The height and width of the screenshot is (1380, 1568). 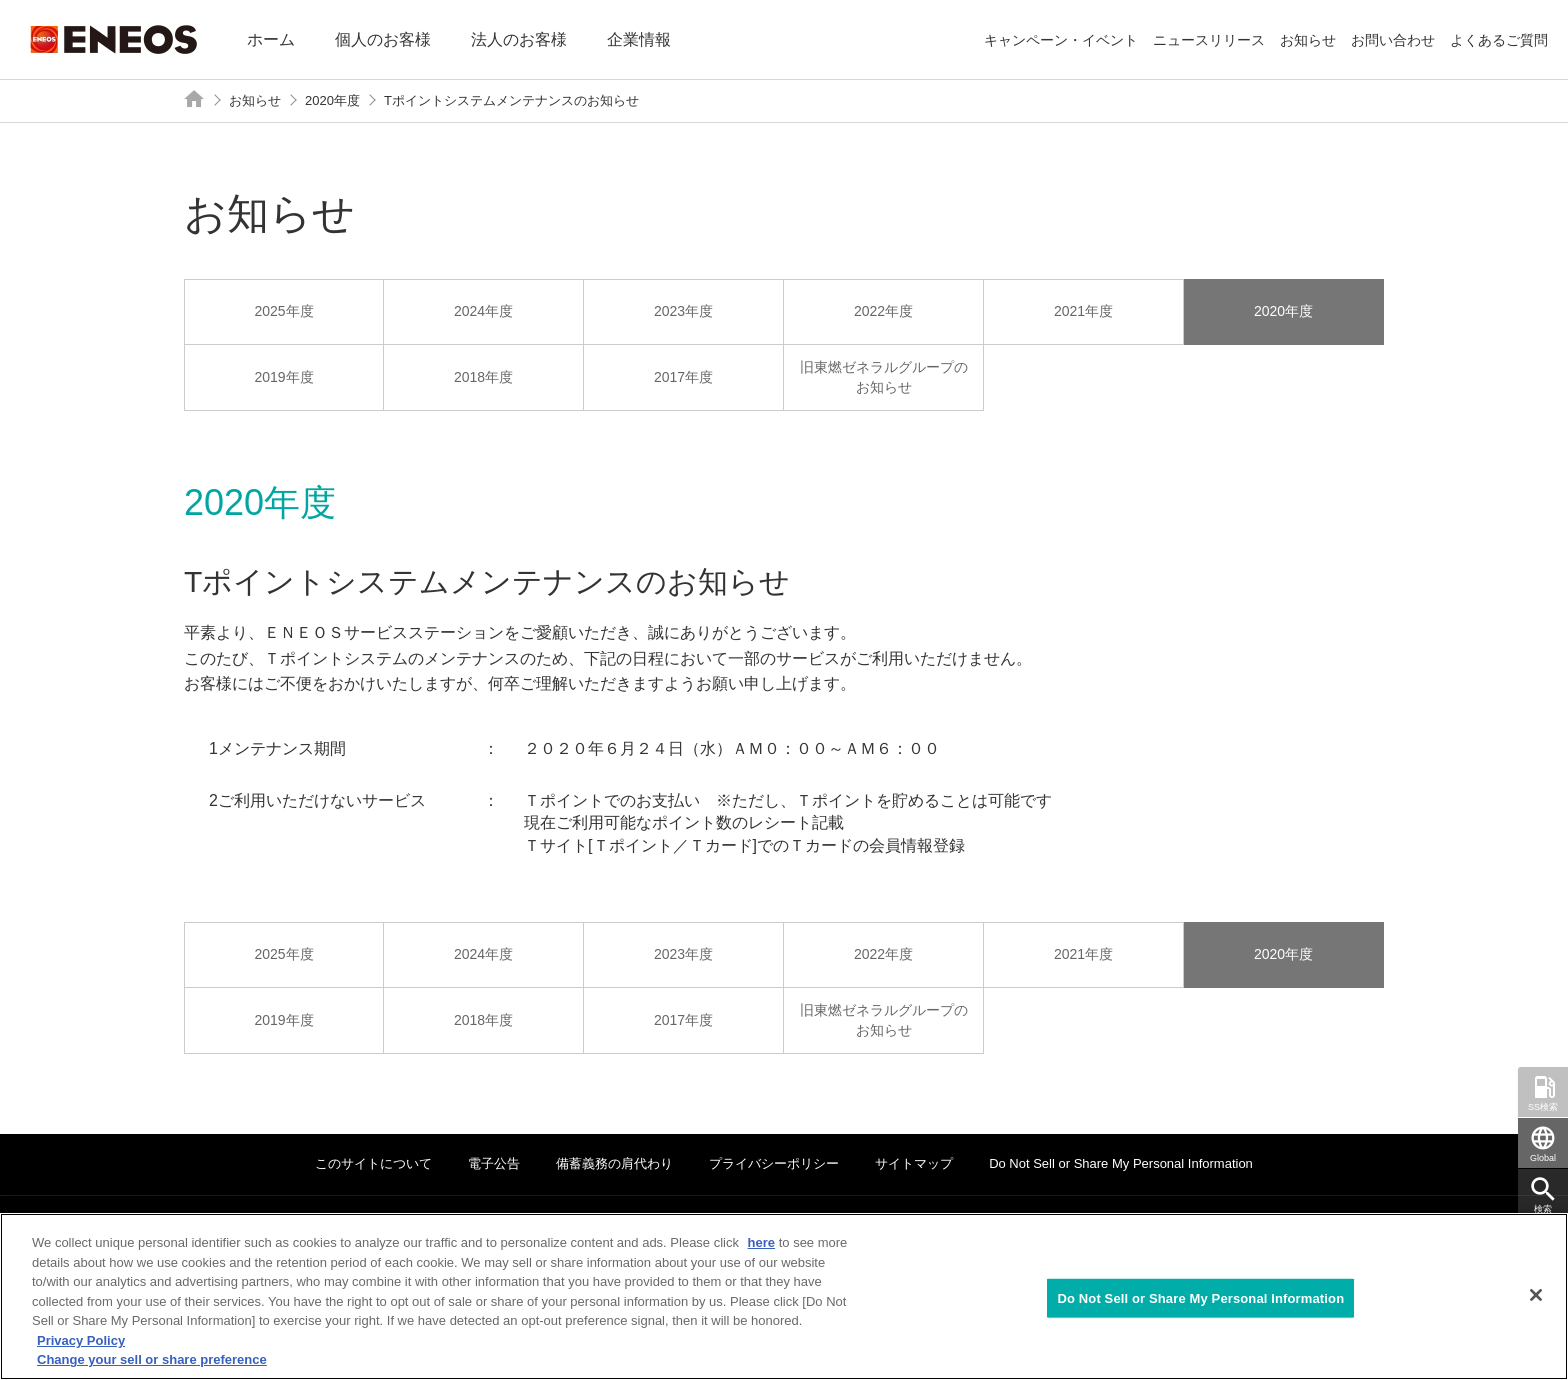 I want to click on Privacy Policy, so click(x=81, y=1340).